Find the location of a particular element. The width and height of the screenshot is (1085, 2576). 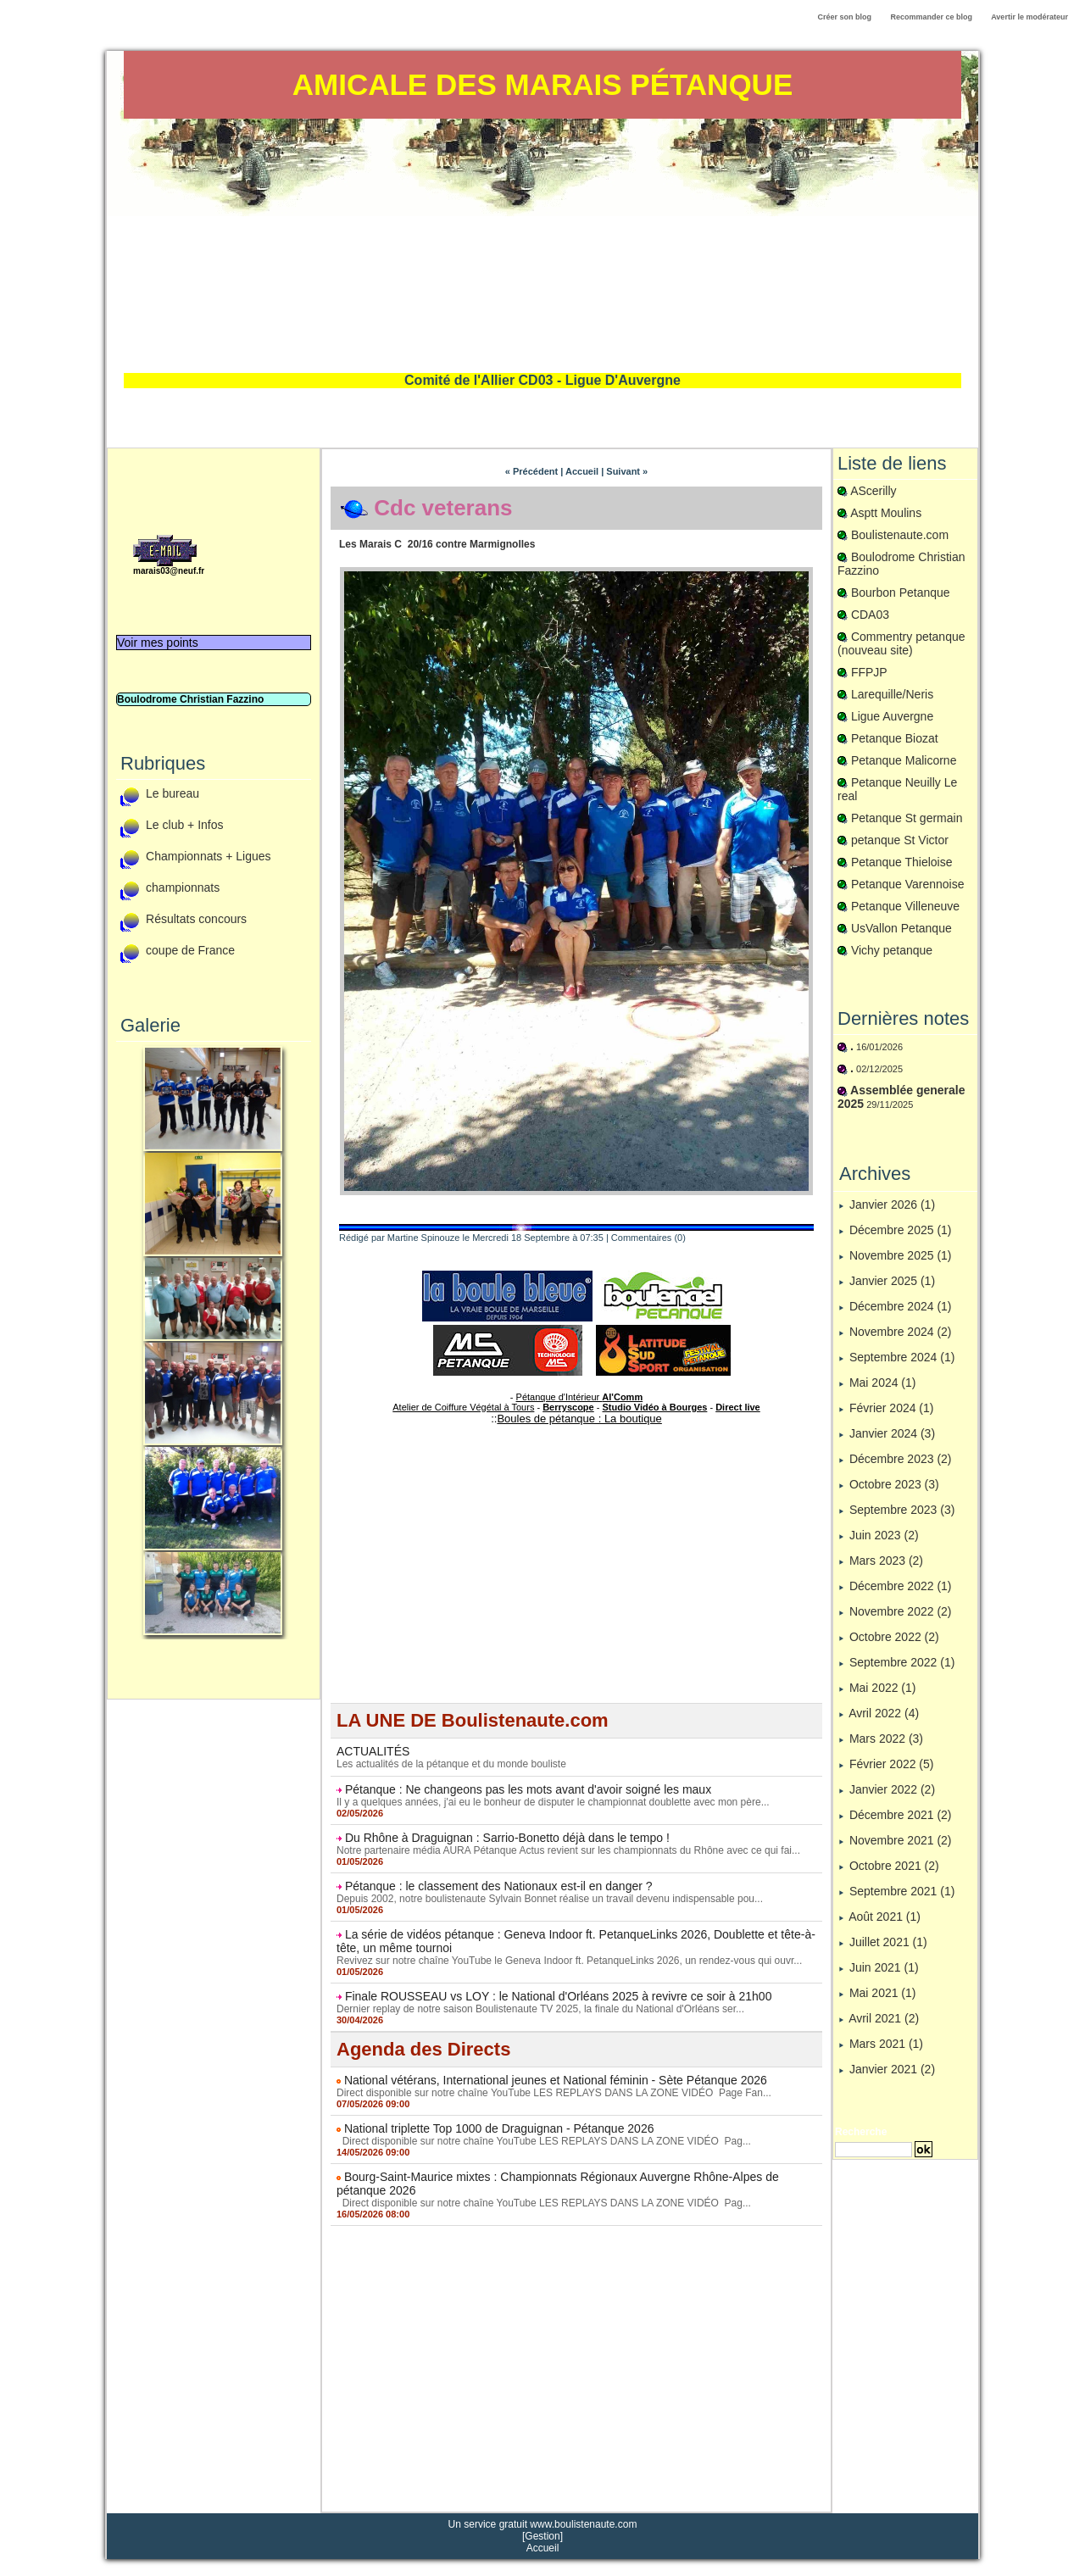

Janvier 2021 (2) is located at coordinates (892, 2069).